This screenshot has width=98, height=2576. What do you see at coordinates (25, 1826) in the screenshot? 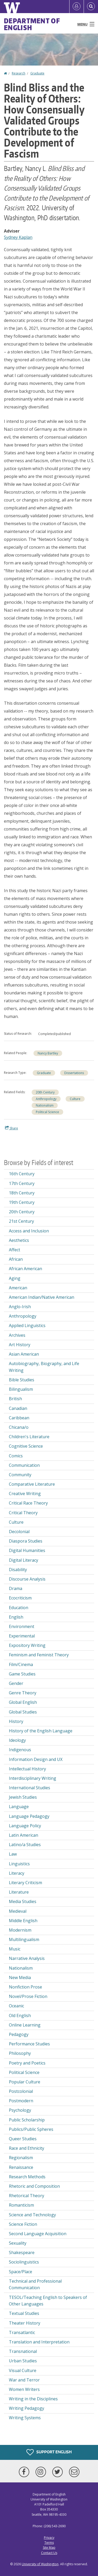
I see `Language Policy` at bounding box center [25, 1826].